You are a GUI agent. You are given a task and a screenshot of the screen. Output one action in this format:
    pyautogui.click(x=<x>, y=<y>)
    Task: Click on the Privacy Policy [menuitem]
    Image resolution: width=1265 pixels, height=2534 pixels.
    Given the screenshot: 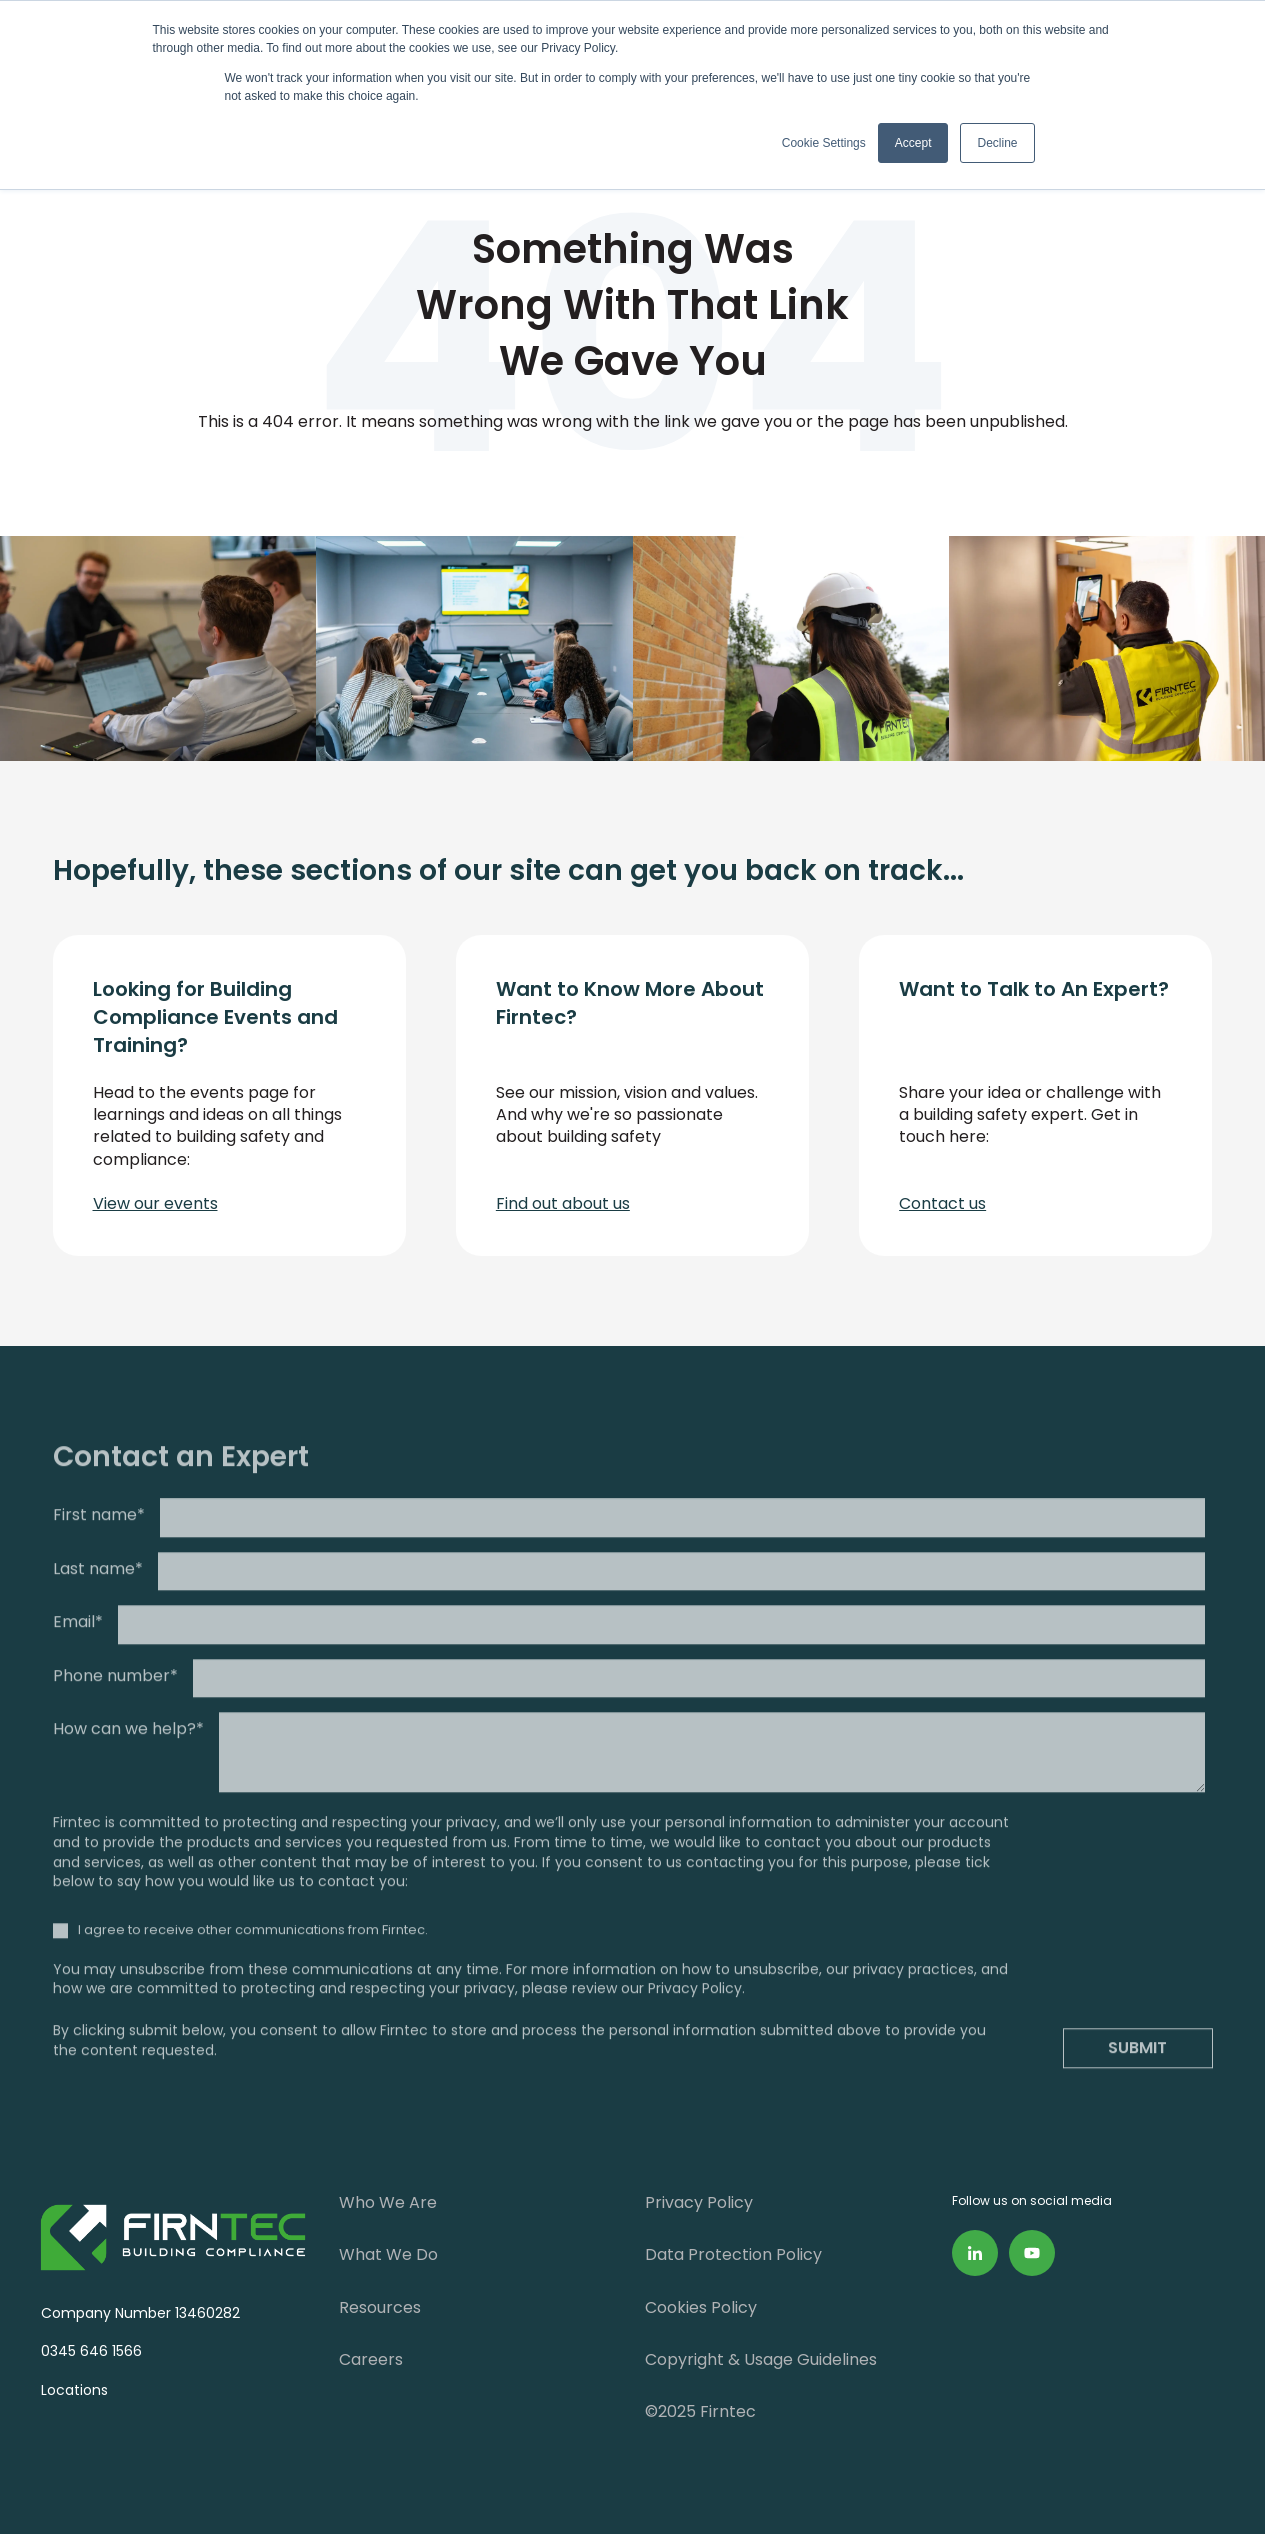 What is the action you would take?
    pyautogui.click(x=699, y=2202)
    